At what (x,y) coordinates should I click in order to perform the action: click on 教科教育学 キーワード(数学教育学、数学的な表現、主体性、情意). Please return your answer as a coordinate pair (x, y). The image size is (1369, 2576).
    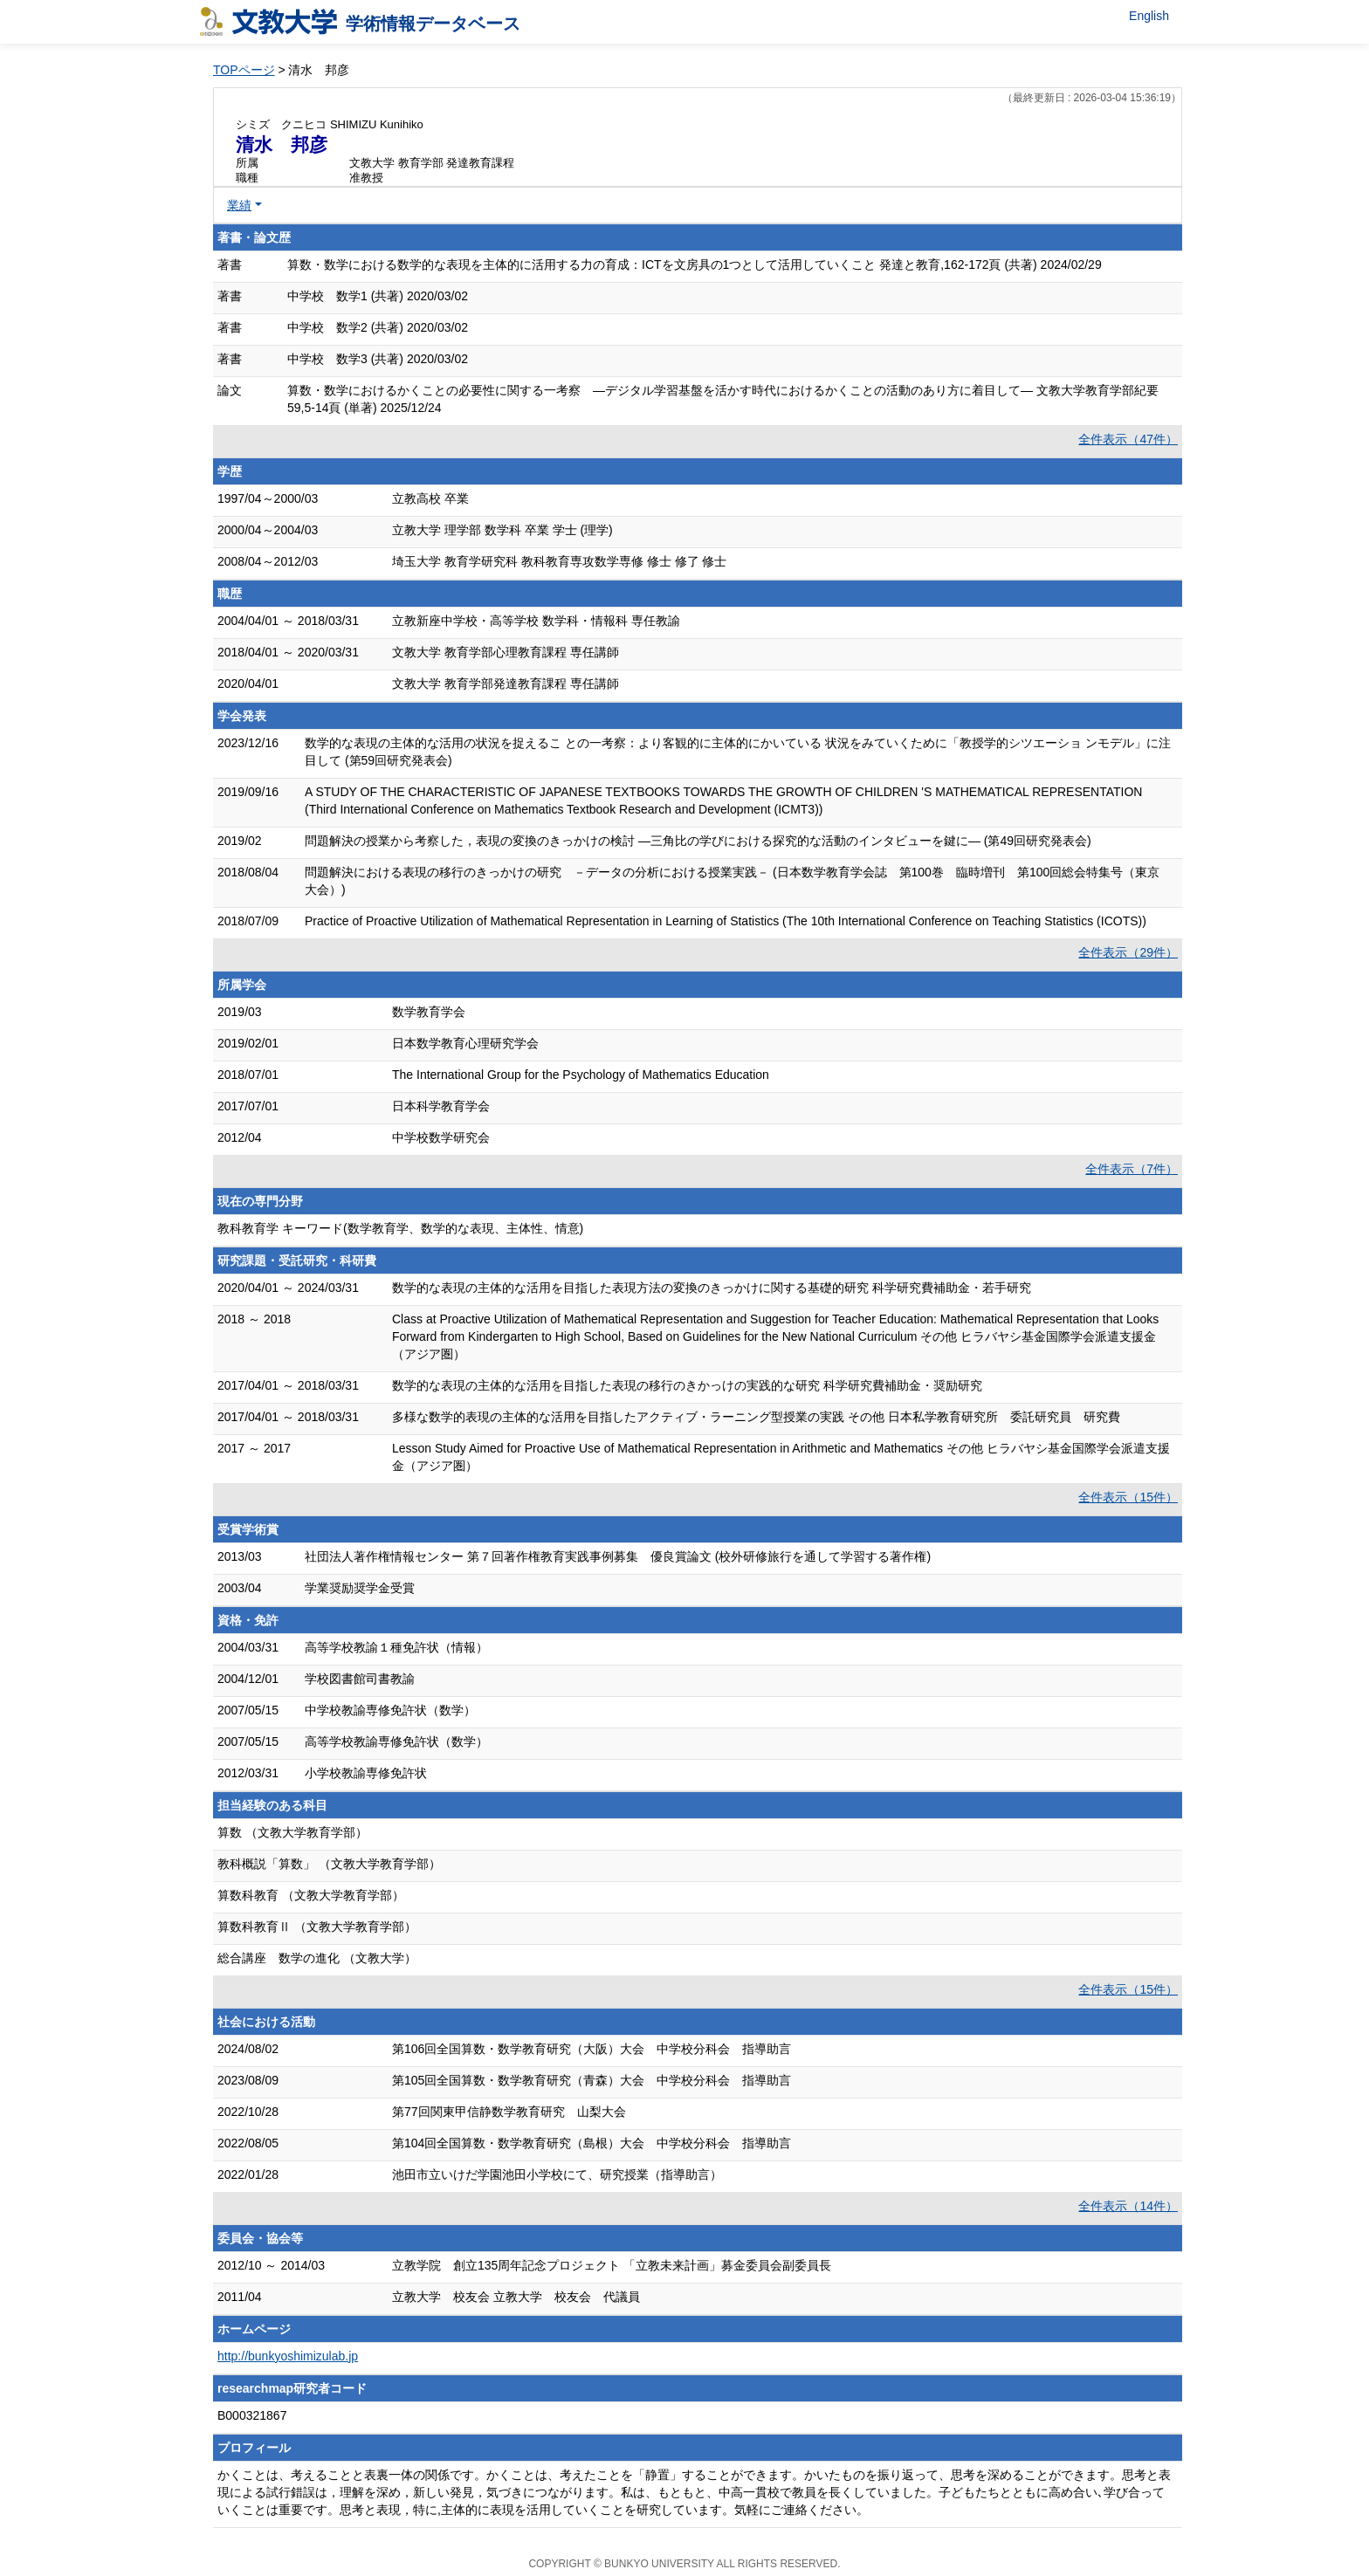
    Looking at the image, I should click on (400, 1228).